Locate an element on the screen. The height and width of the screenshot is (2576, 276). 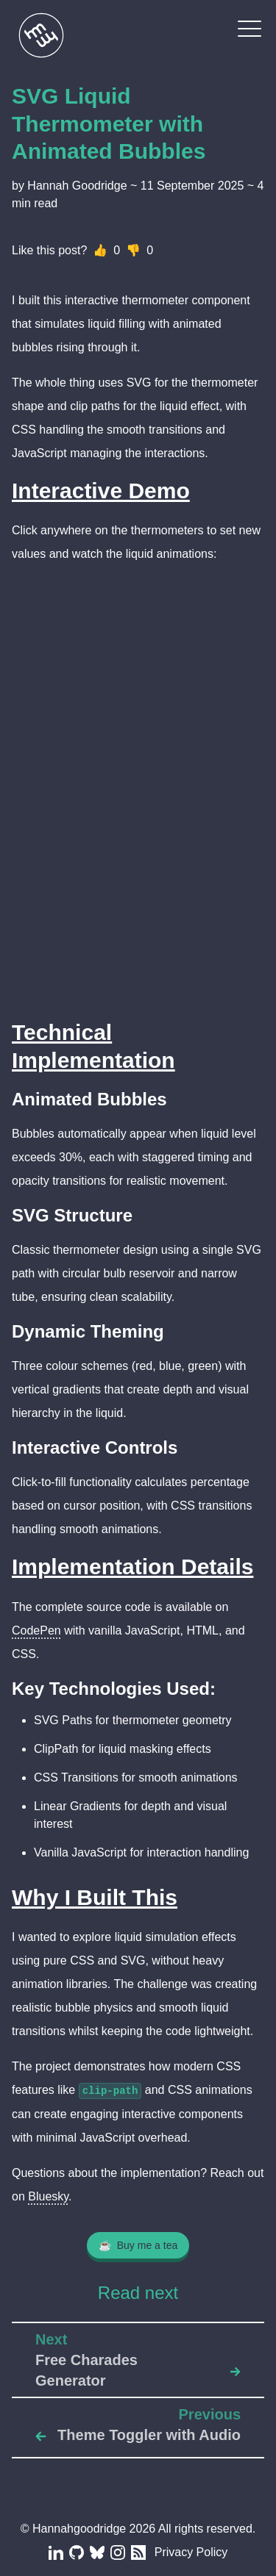
[LinkedIn] is located at coordinates (54, 2552).